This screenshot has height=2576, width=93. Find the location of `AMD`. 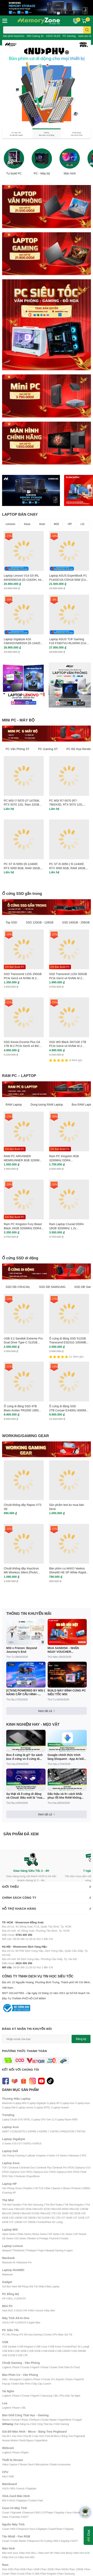

AMD is located at coordinates (11, 2476).